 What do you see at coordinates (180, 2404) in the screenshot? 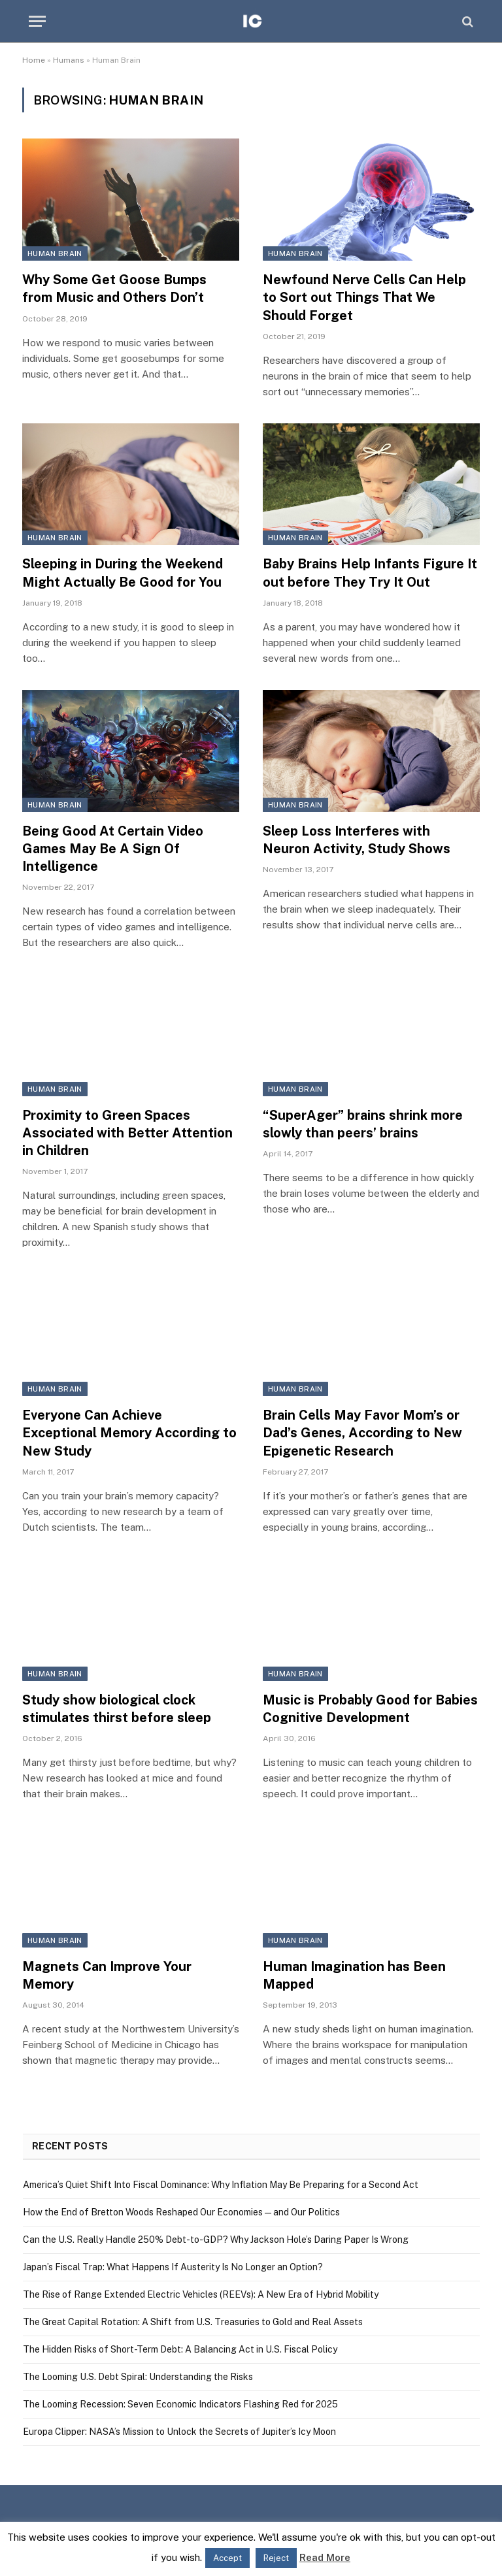
I see `The Looming Recession: Seven Economic Indicators Flashing Red for 2025` at bounding box center [180, 2404].